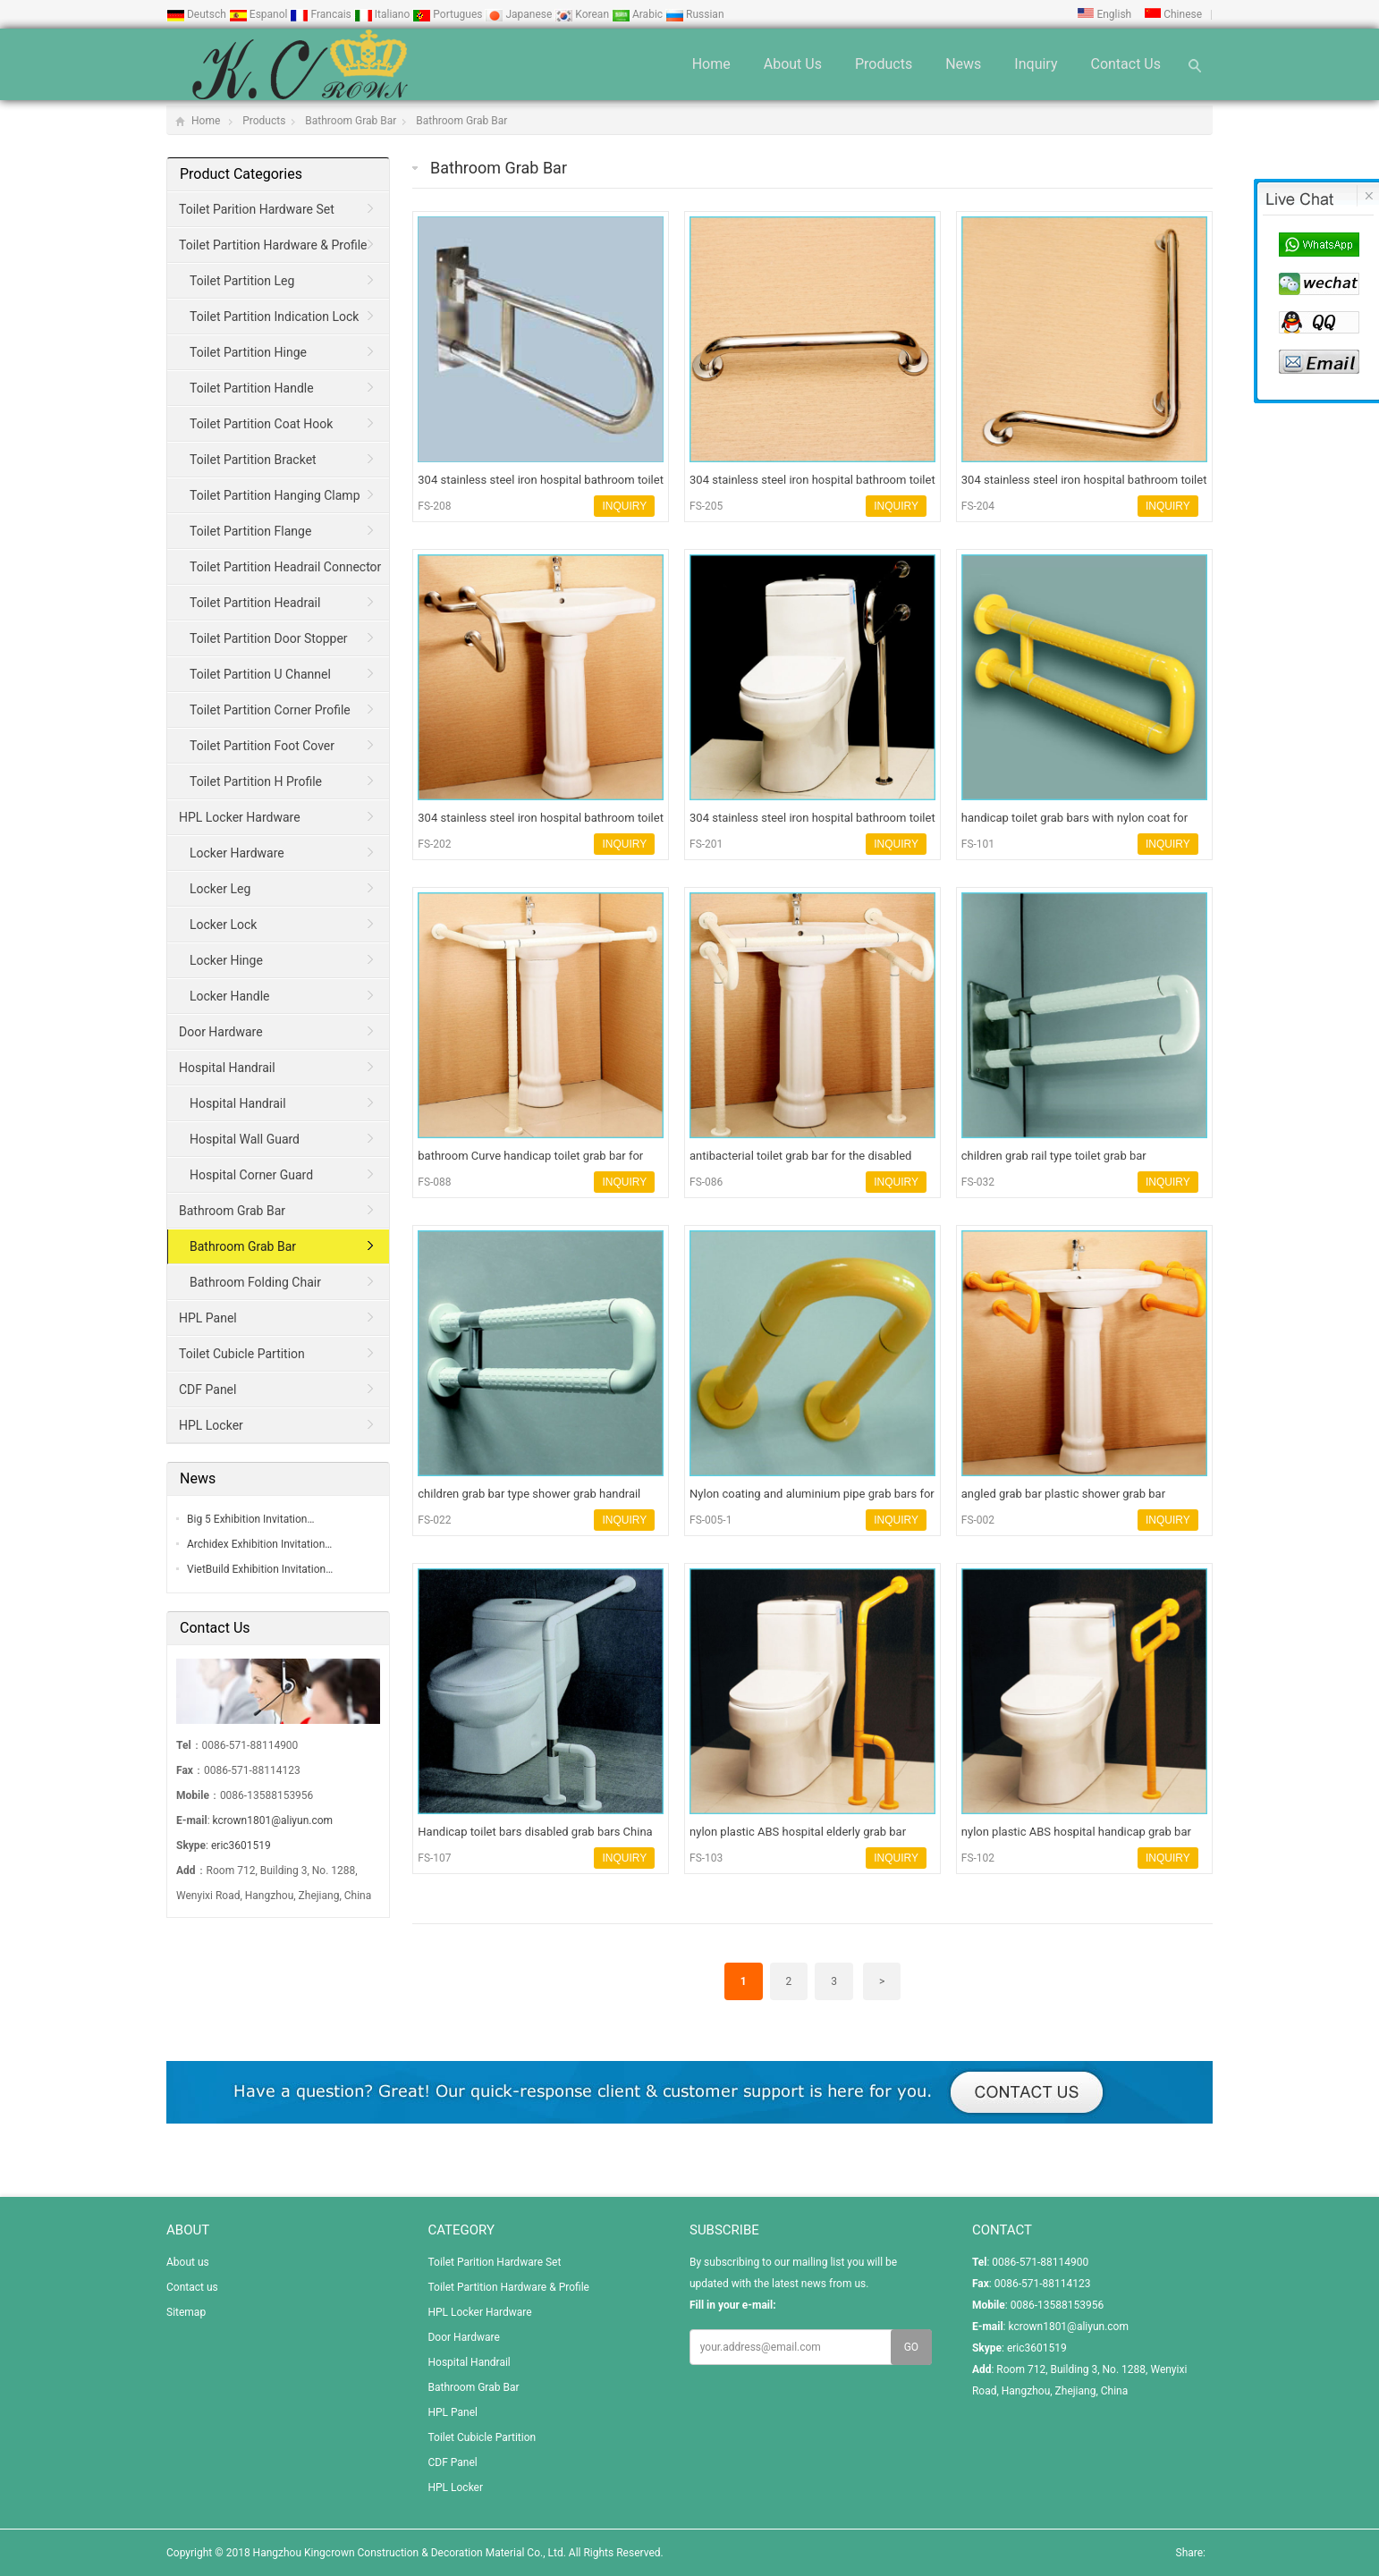 The width and height of the screenshot is (1379, 2576). I want to click on Toilet Partition Headrail, so click(255, 602).